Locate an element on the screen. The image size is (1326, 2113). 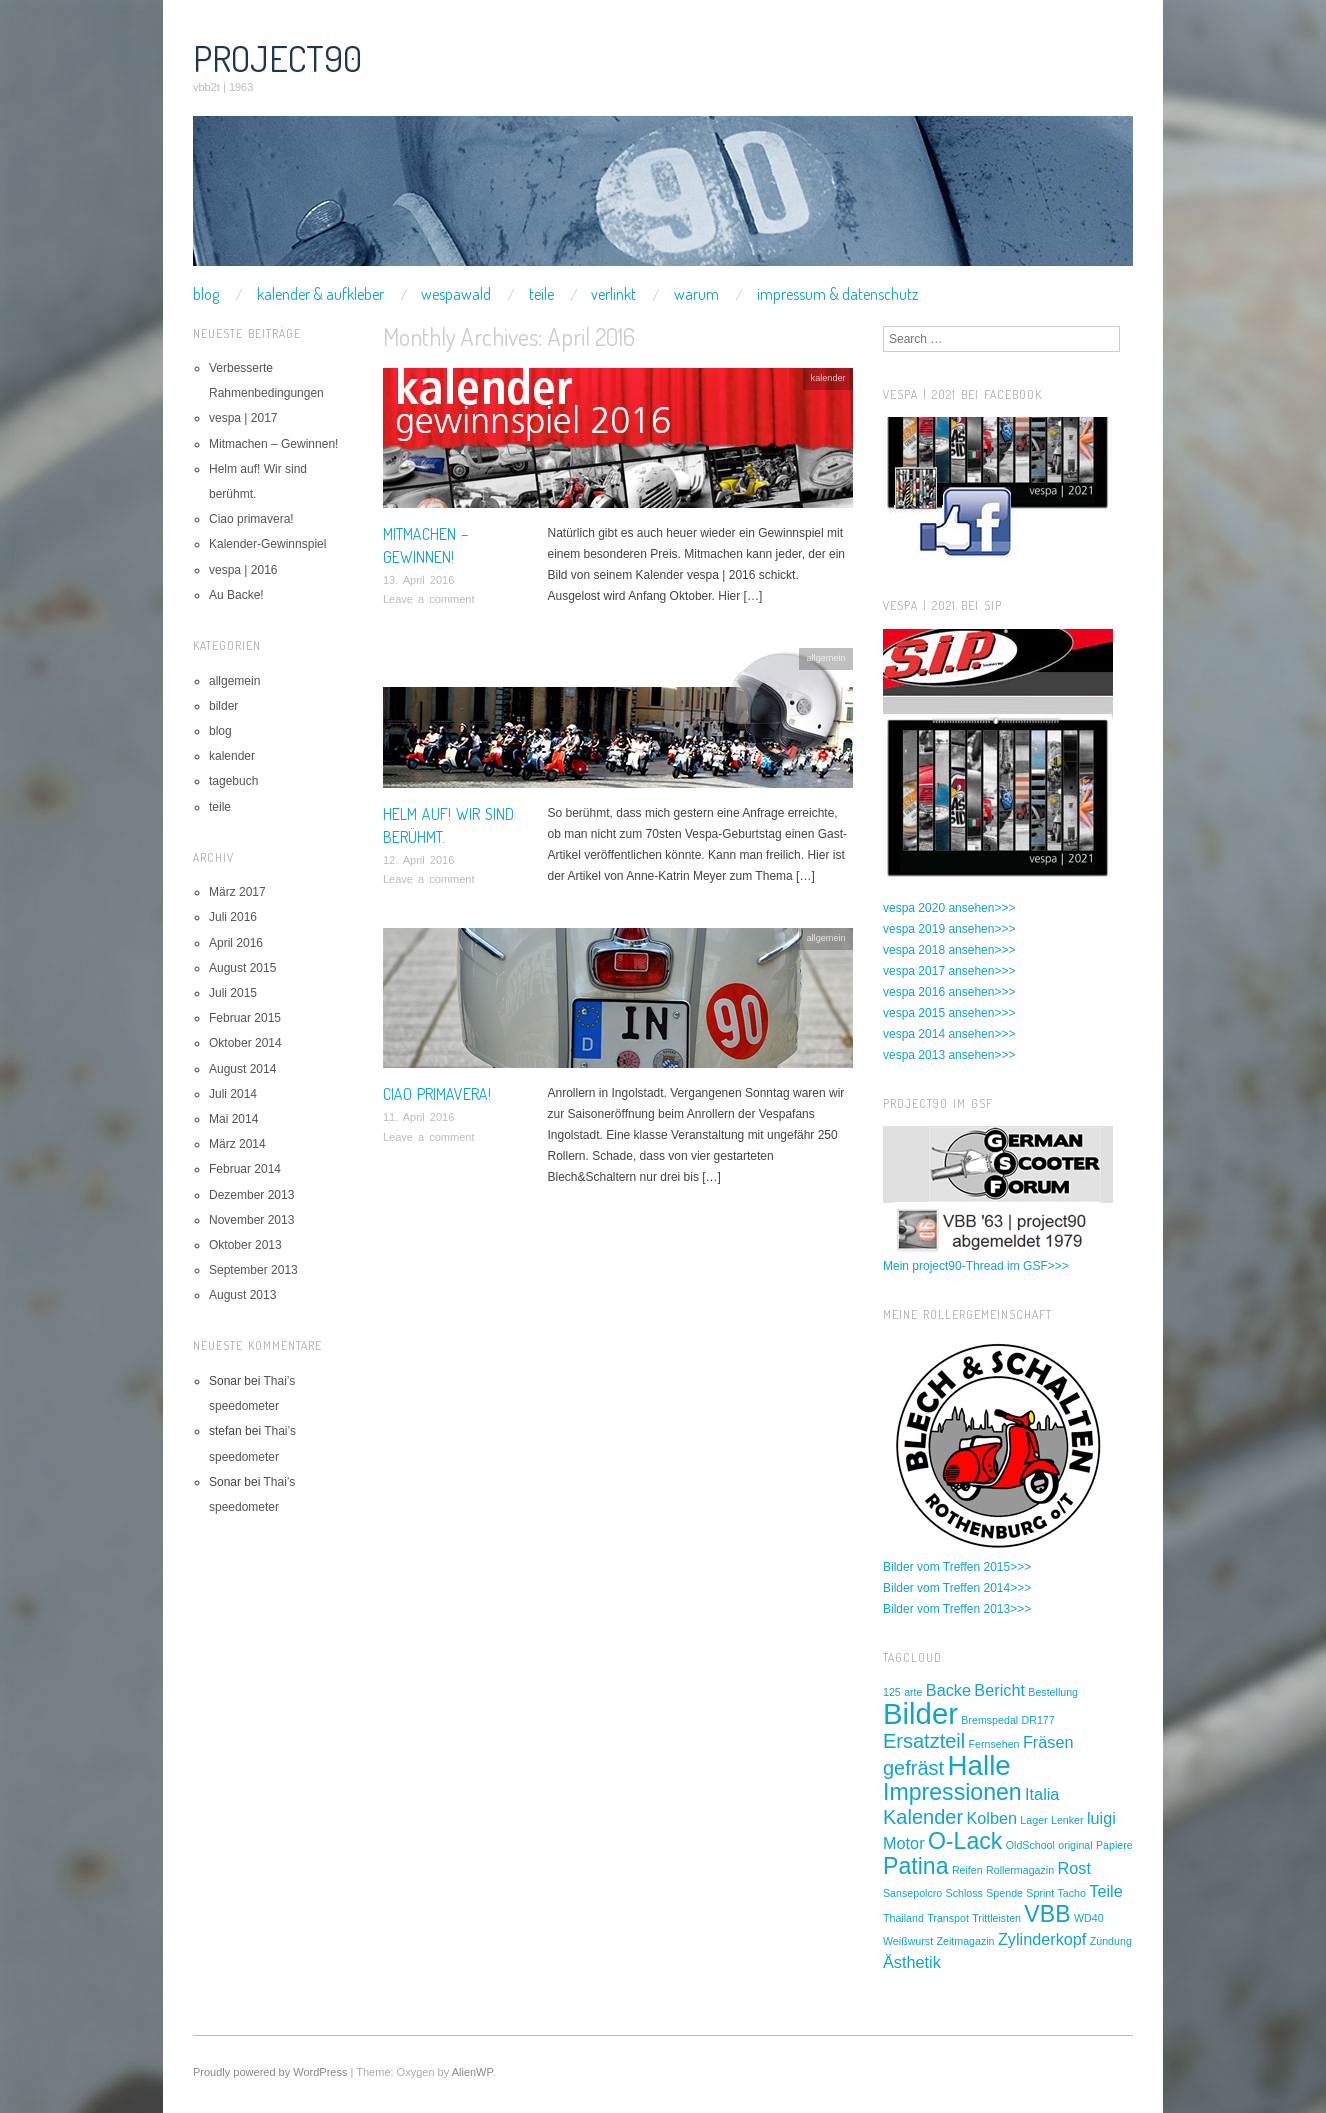
Rost [Rost (2 Einträge)] is located at coordinates (1074, 1868).